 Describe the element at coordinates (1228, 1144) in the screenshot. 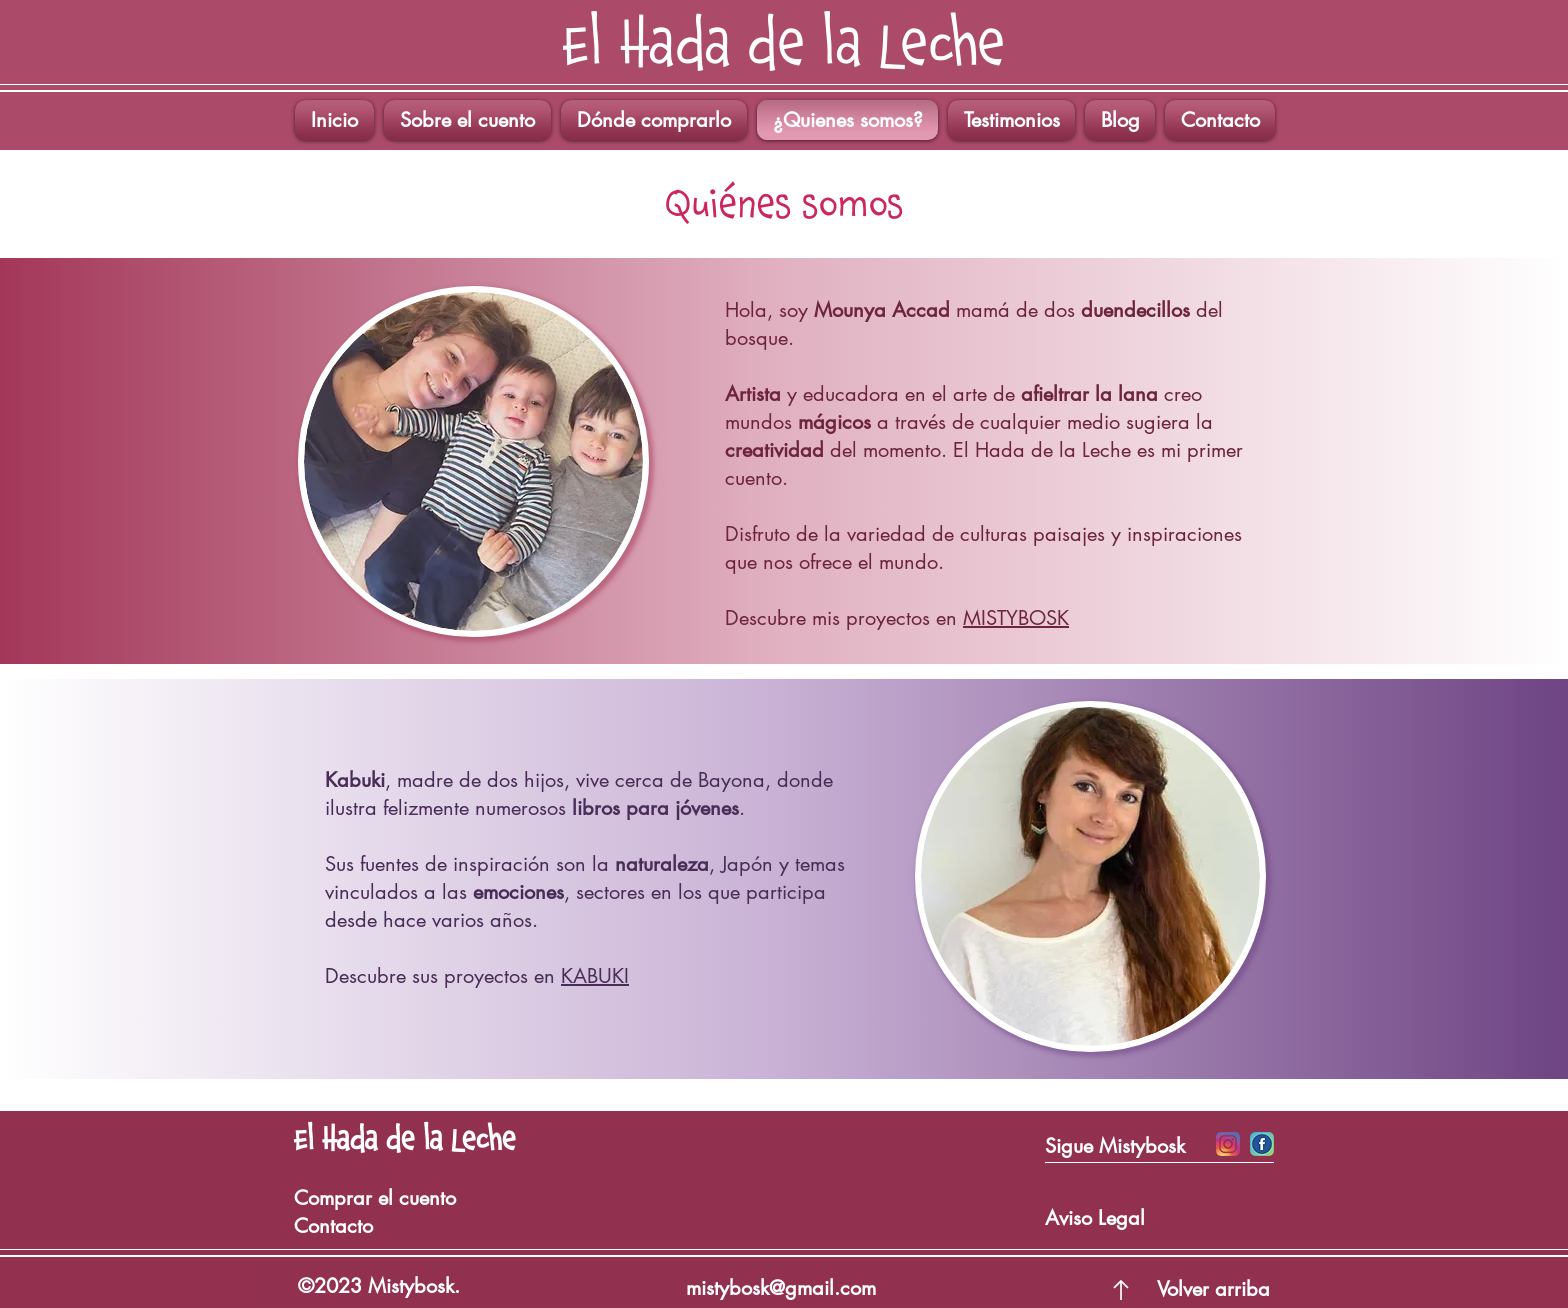

I see `[Icono Insta]` at that location.